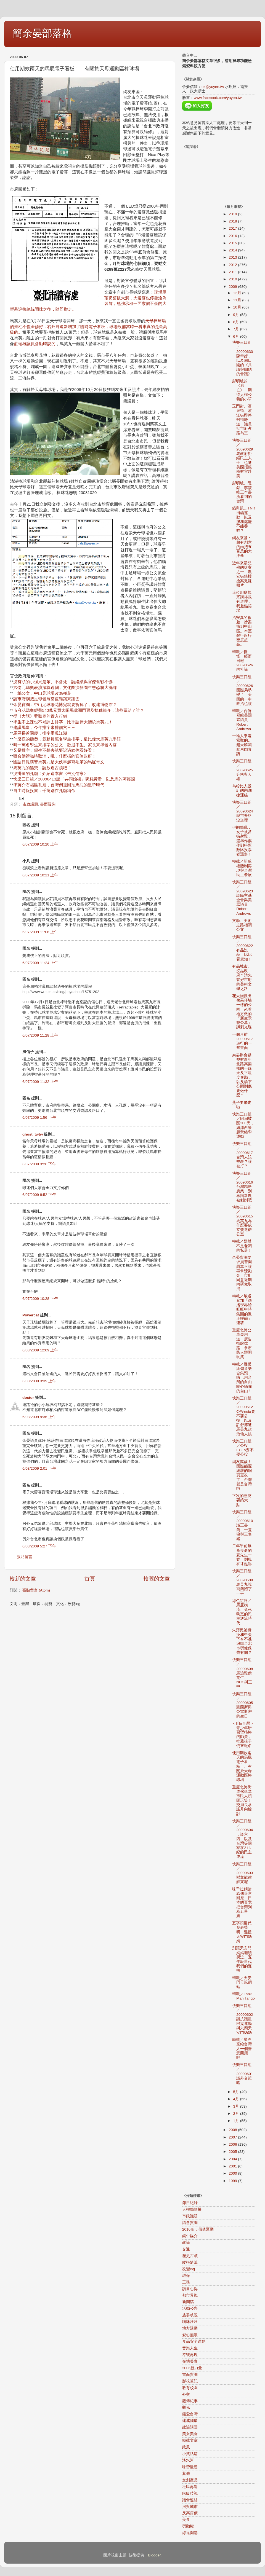  What do you see at coordinates (63, 722) in the screenshot?
I see `學生不上課也不補課去排字，比手語偉大總統馬英九！` at bounding box center [63, 722].